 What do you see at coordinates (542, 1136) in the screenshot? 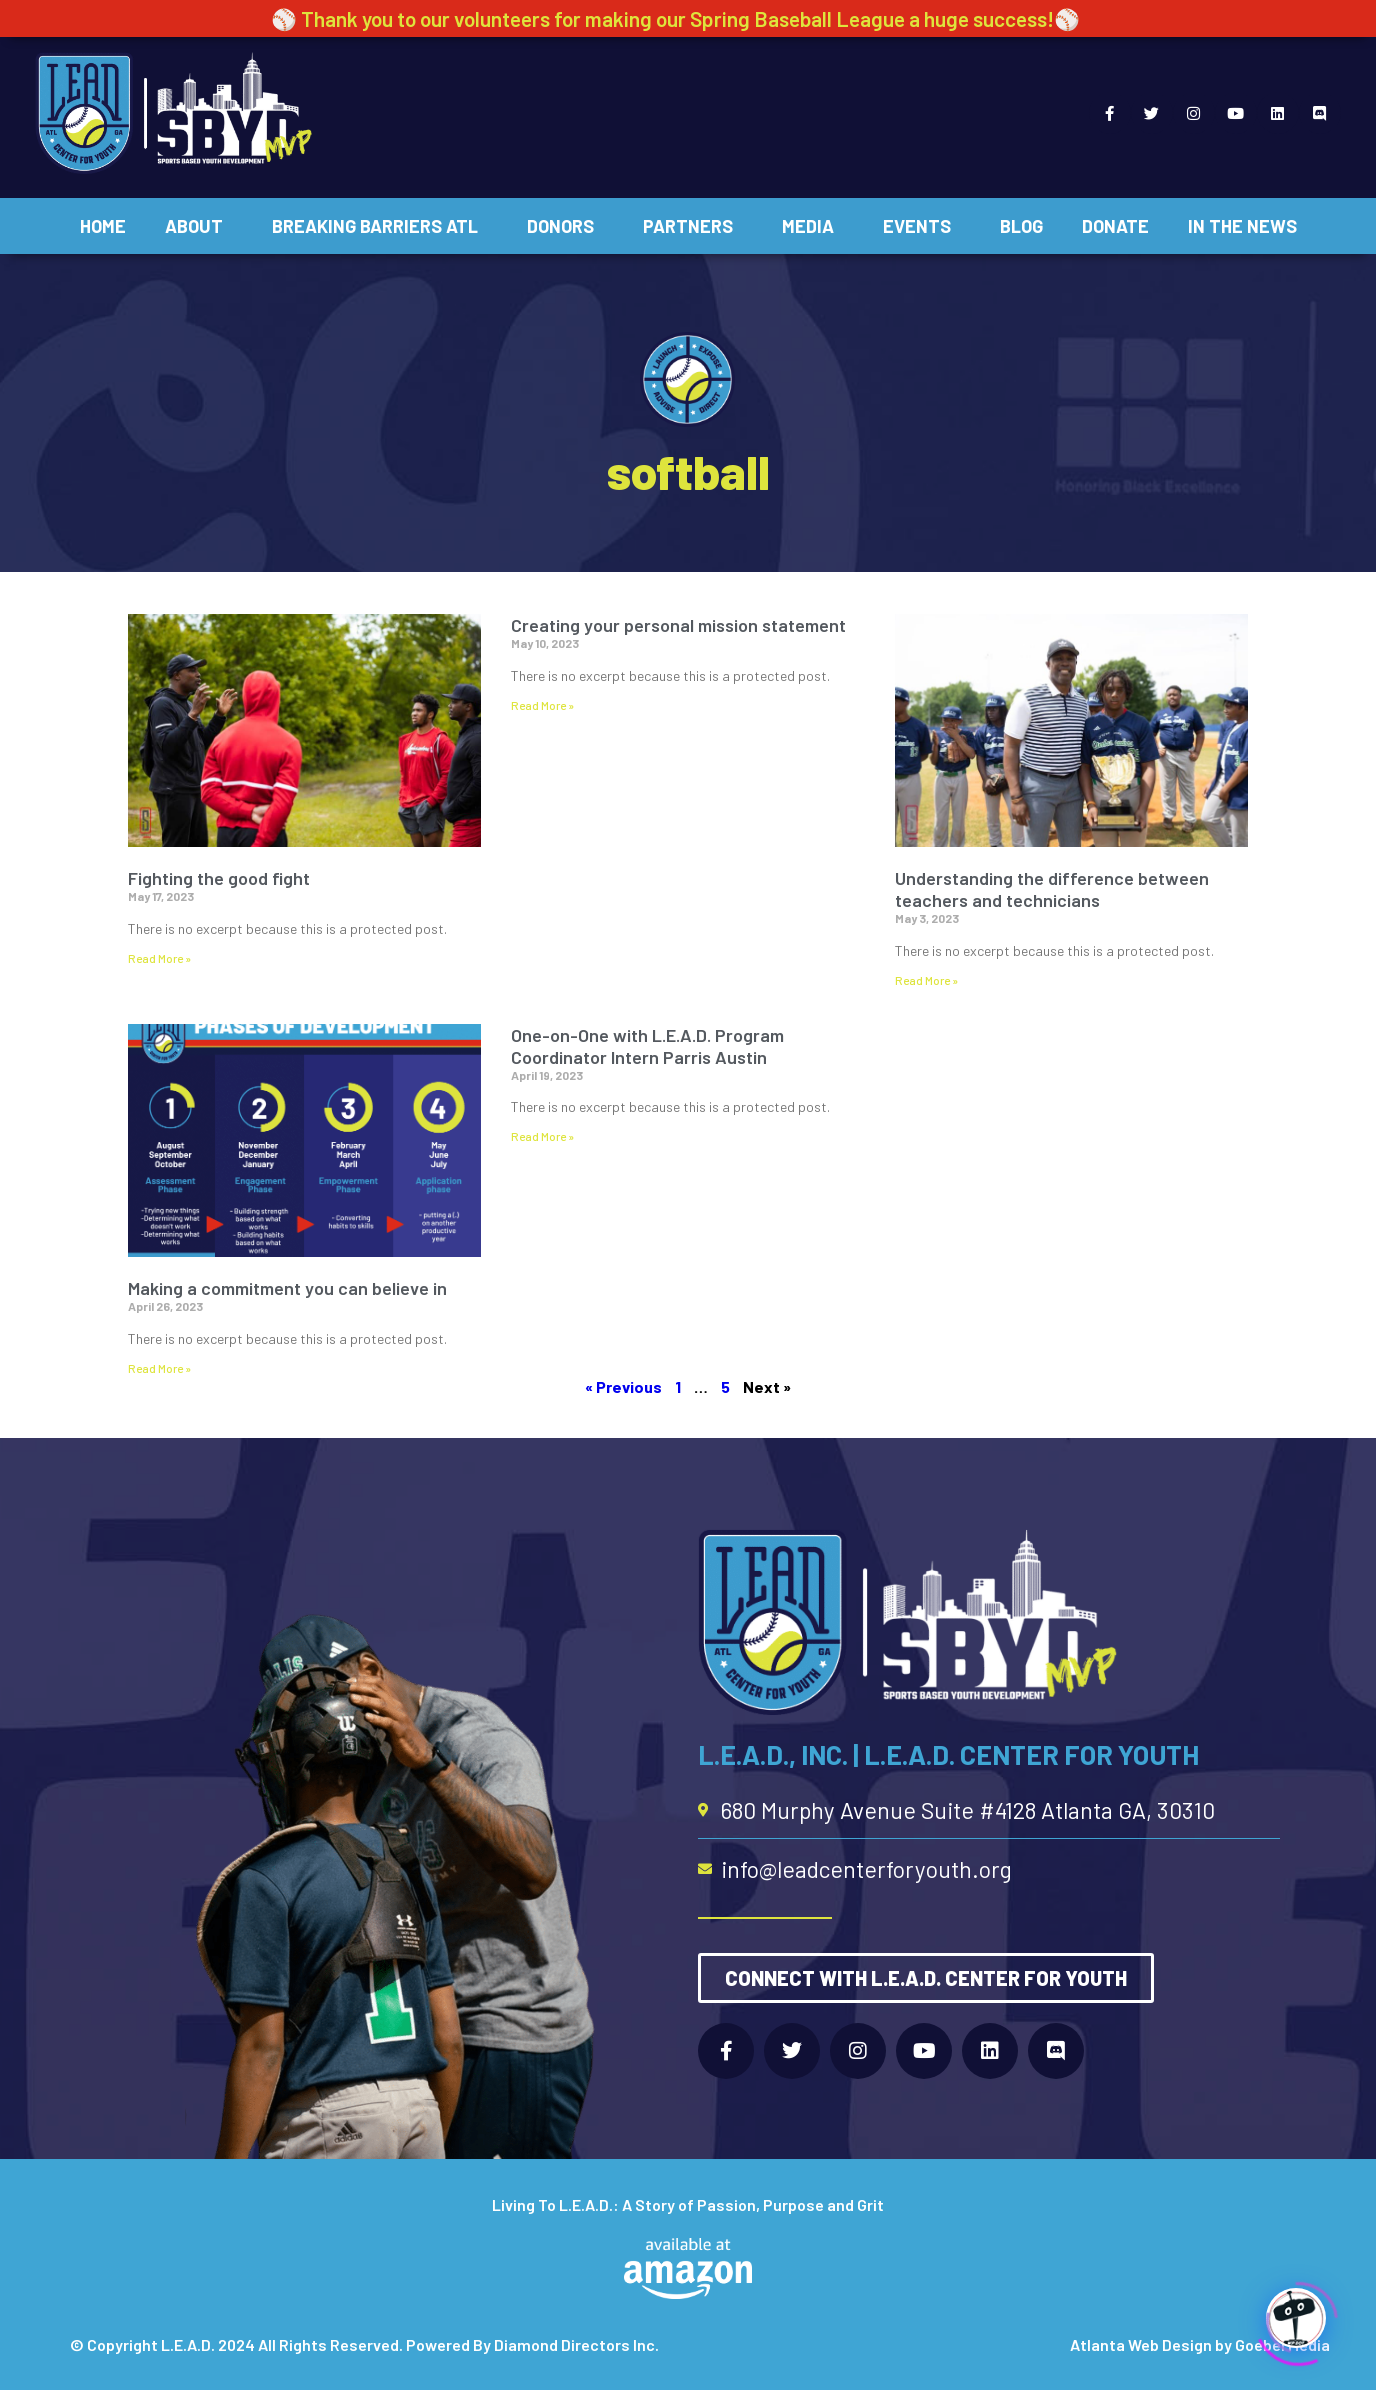
I see `Read More » [Read more about One-on-One with L.E.A.D. Program Coordinator Intern Parris Austin]` at bounding box center [542, 1136].